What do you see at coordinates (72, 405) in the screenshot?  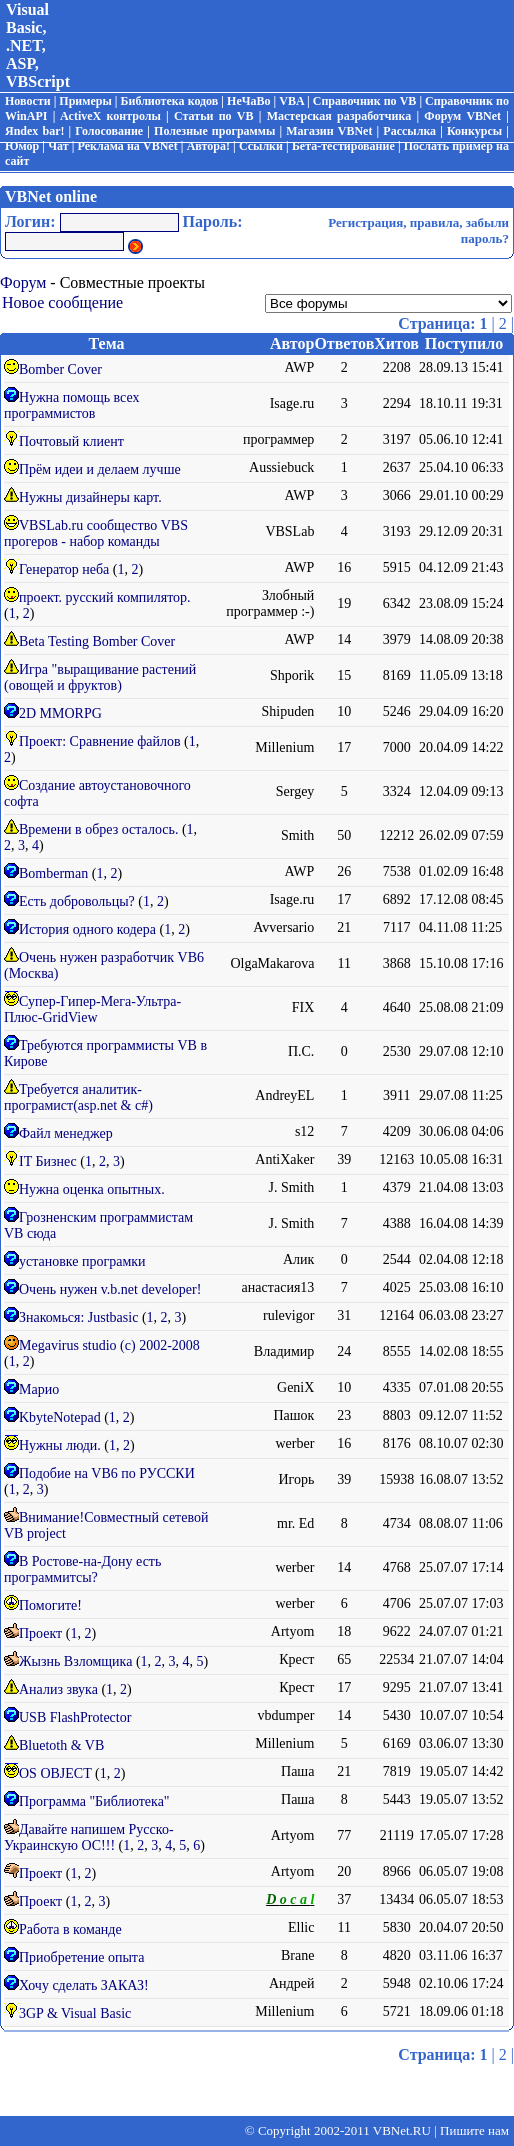 I see `Нужна помощь всех программистов` at bounding box center [72, 405].